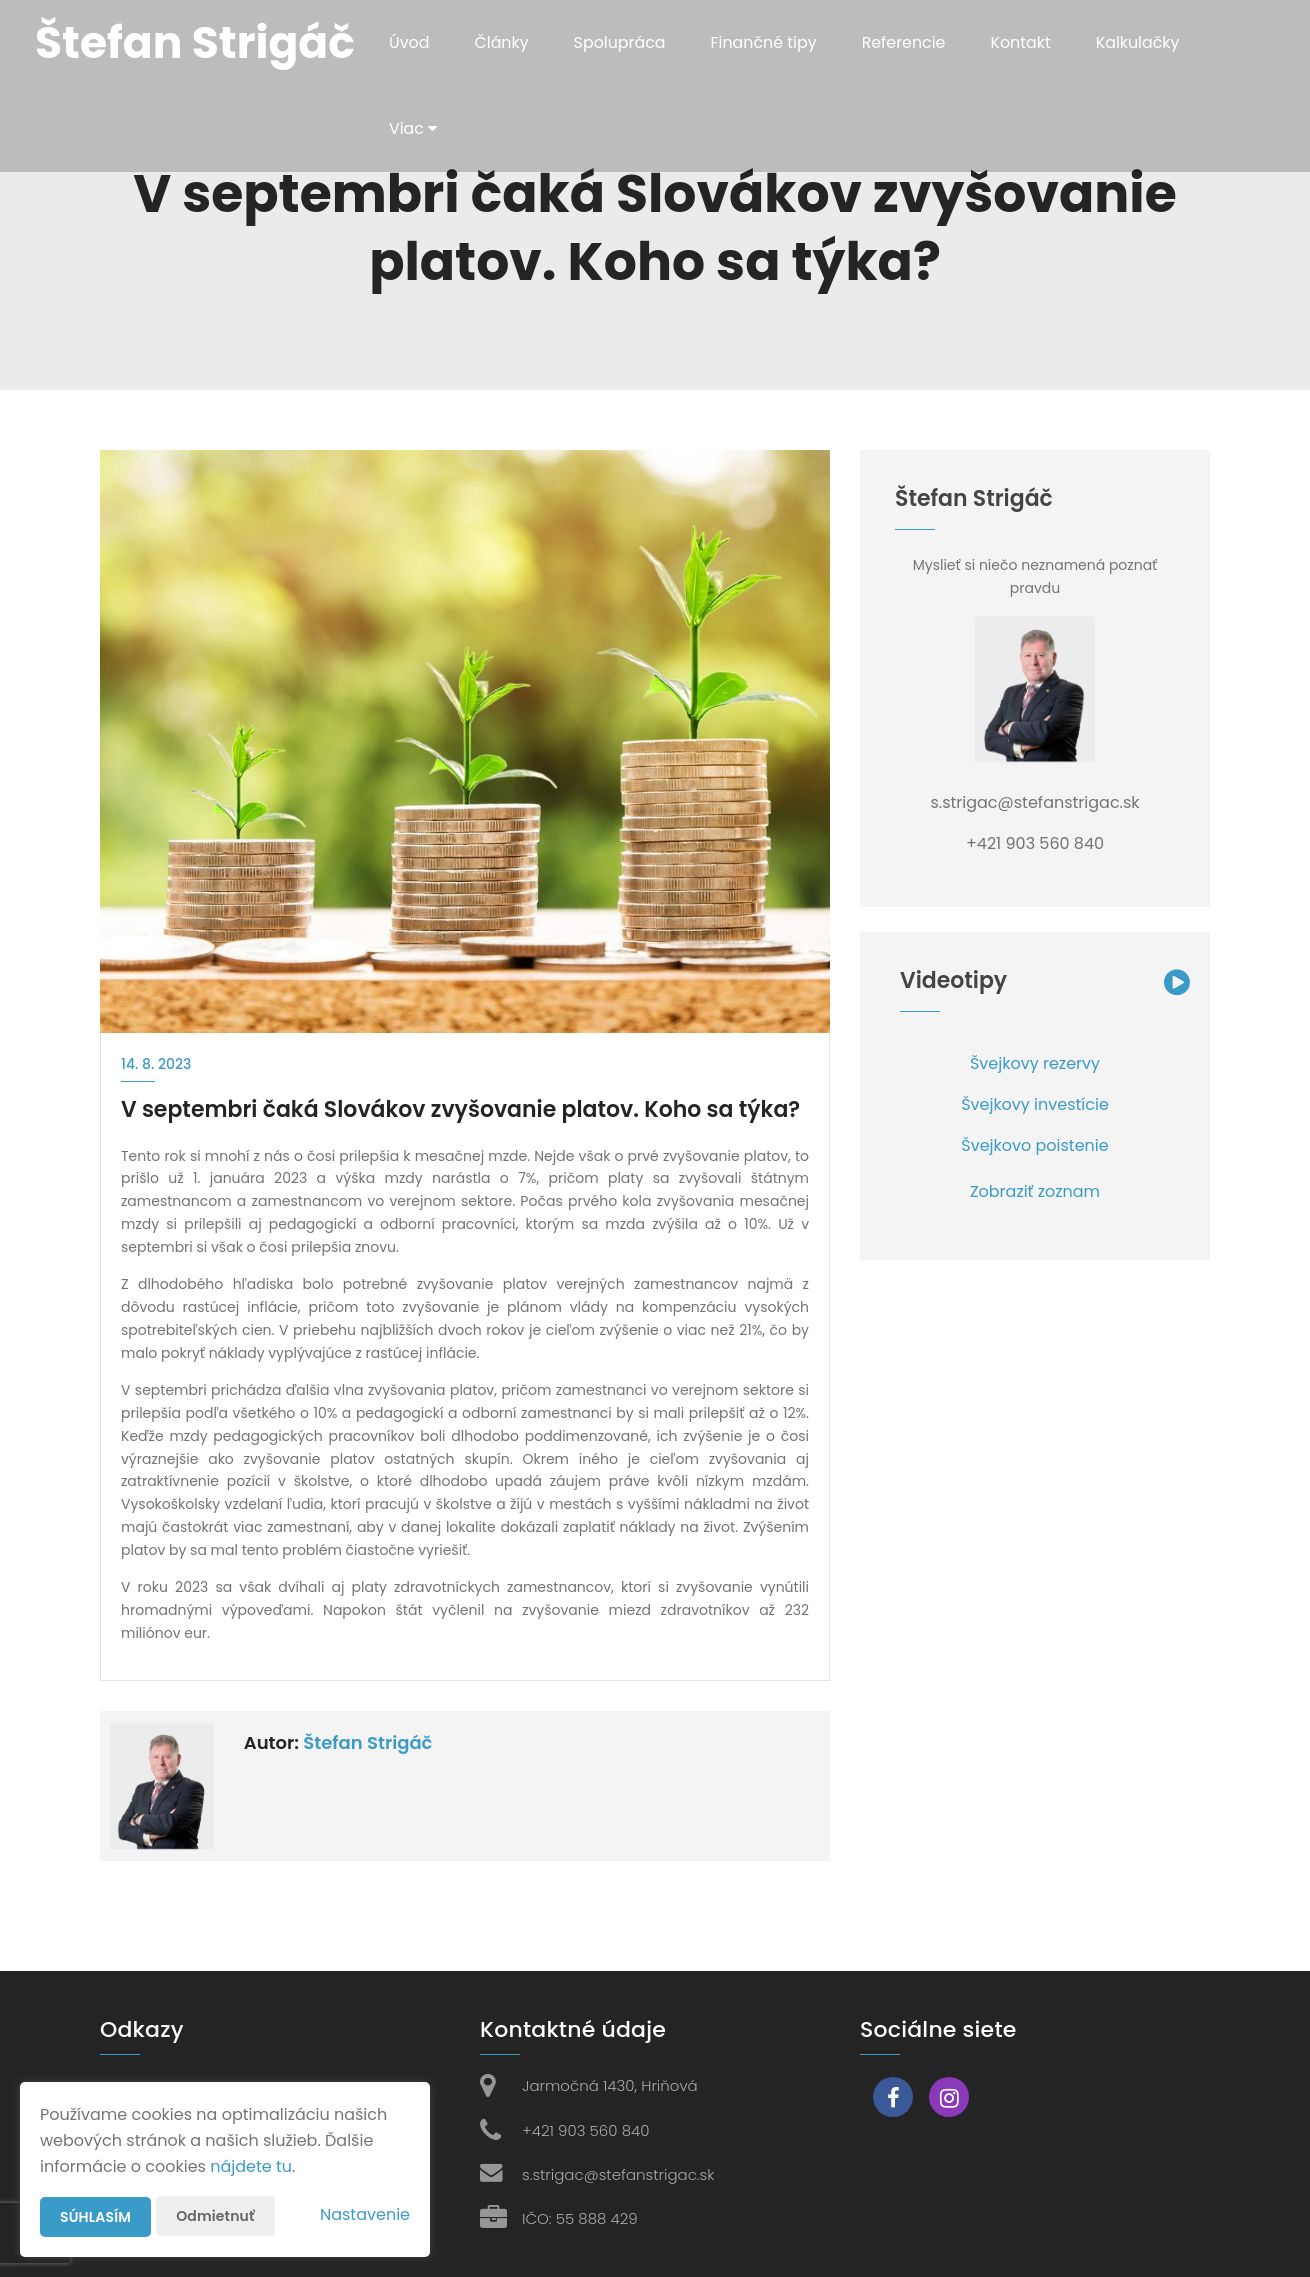  I want to click on nájdete tu, so click(251, 2166).